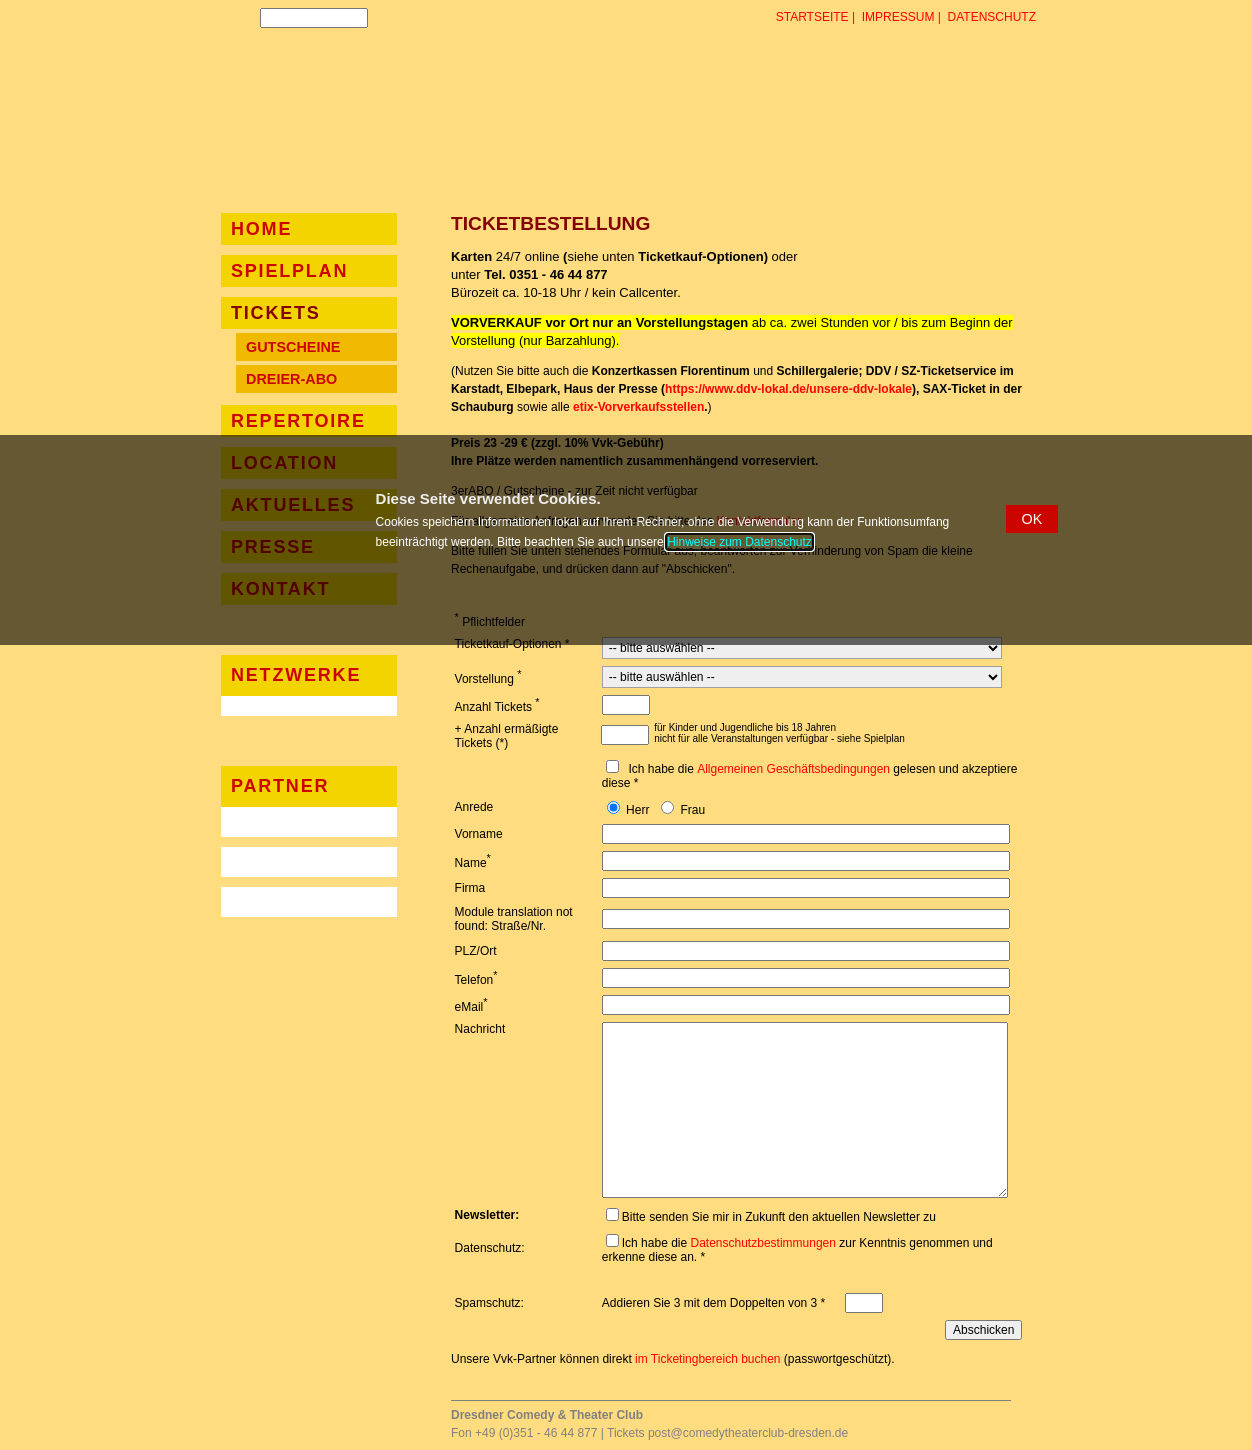  Describe the element at coordinates (763, 1243) in the screenshot. I see `Datenschutzbestimmungen` at that location.